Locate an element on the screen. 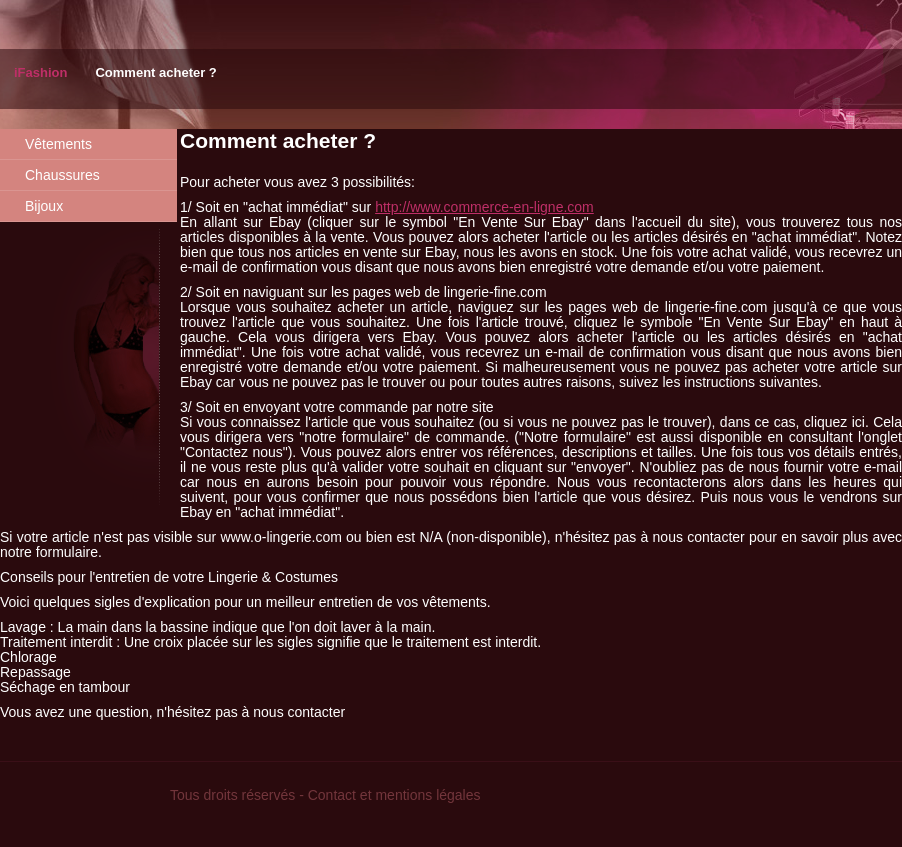 Image resolution: width=902 pixels, height=847 pixels. Bijoux is located at coordinates (44, 206).